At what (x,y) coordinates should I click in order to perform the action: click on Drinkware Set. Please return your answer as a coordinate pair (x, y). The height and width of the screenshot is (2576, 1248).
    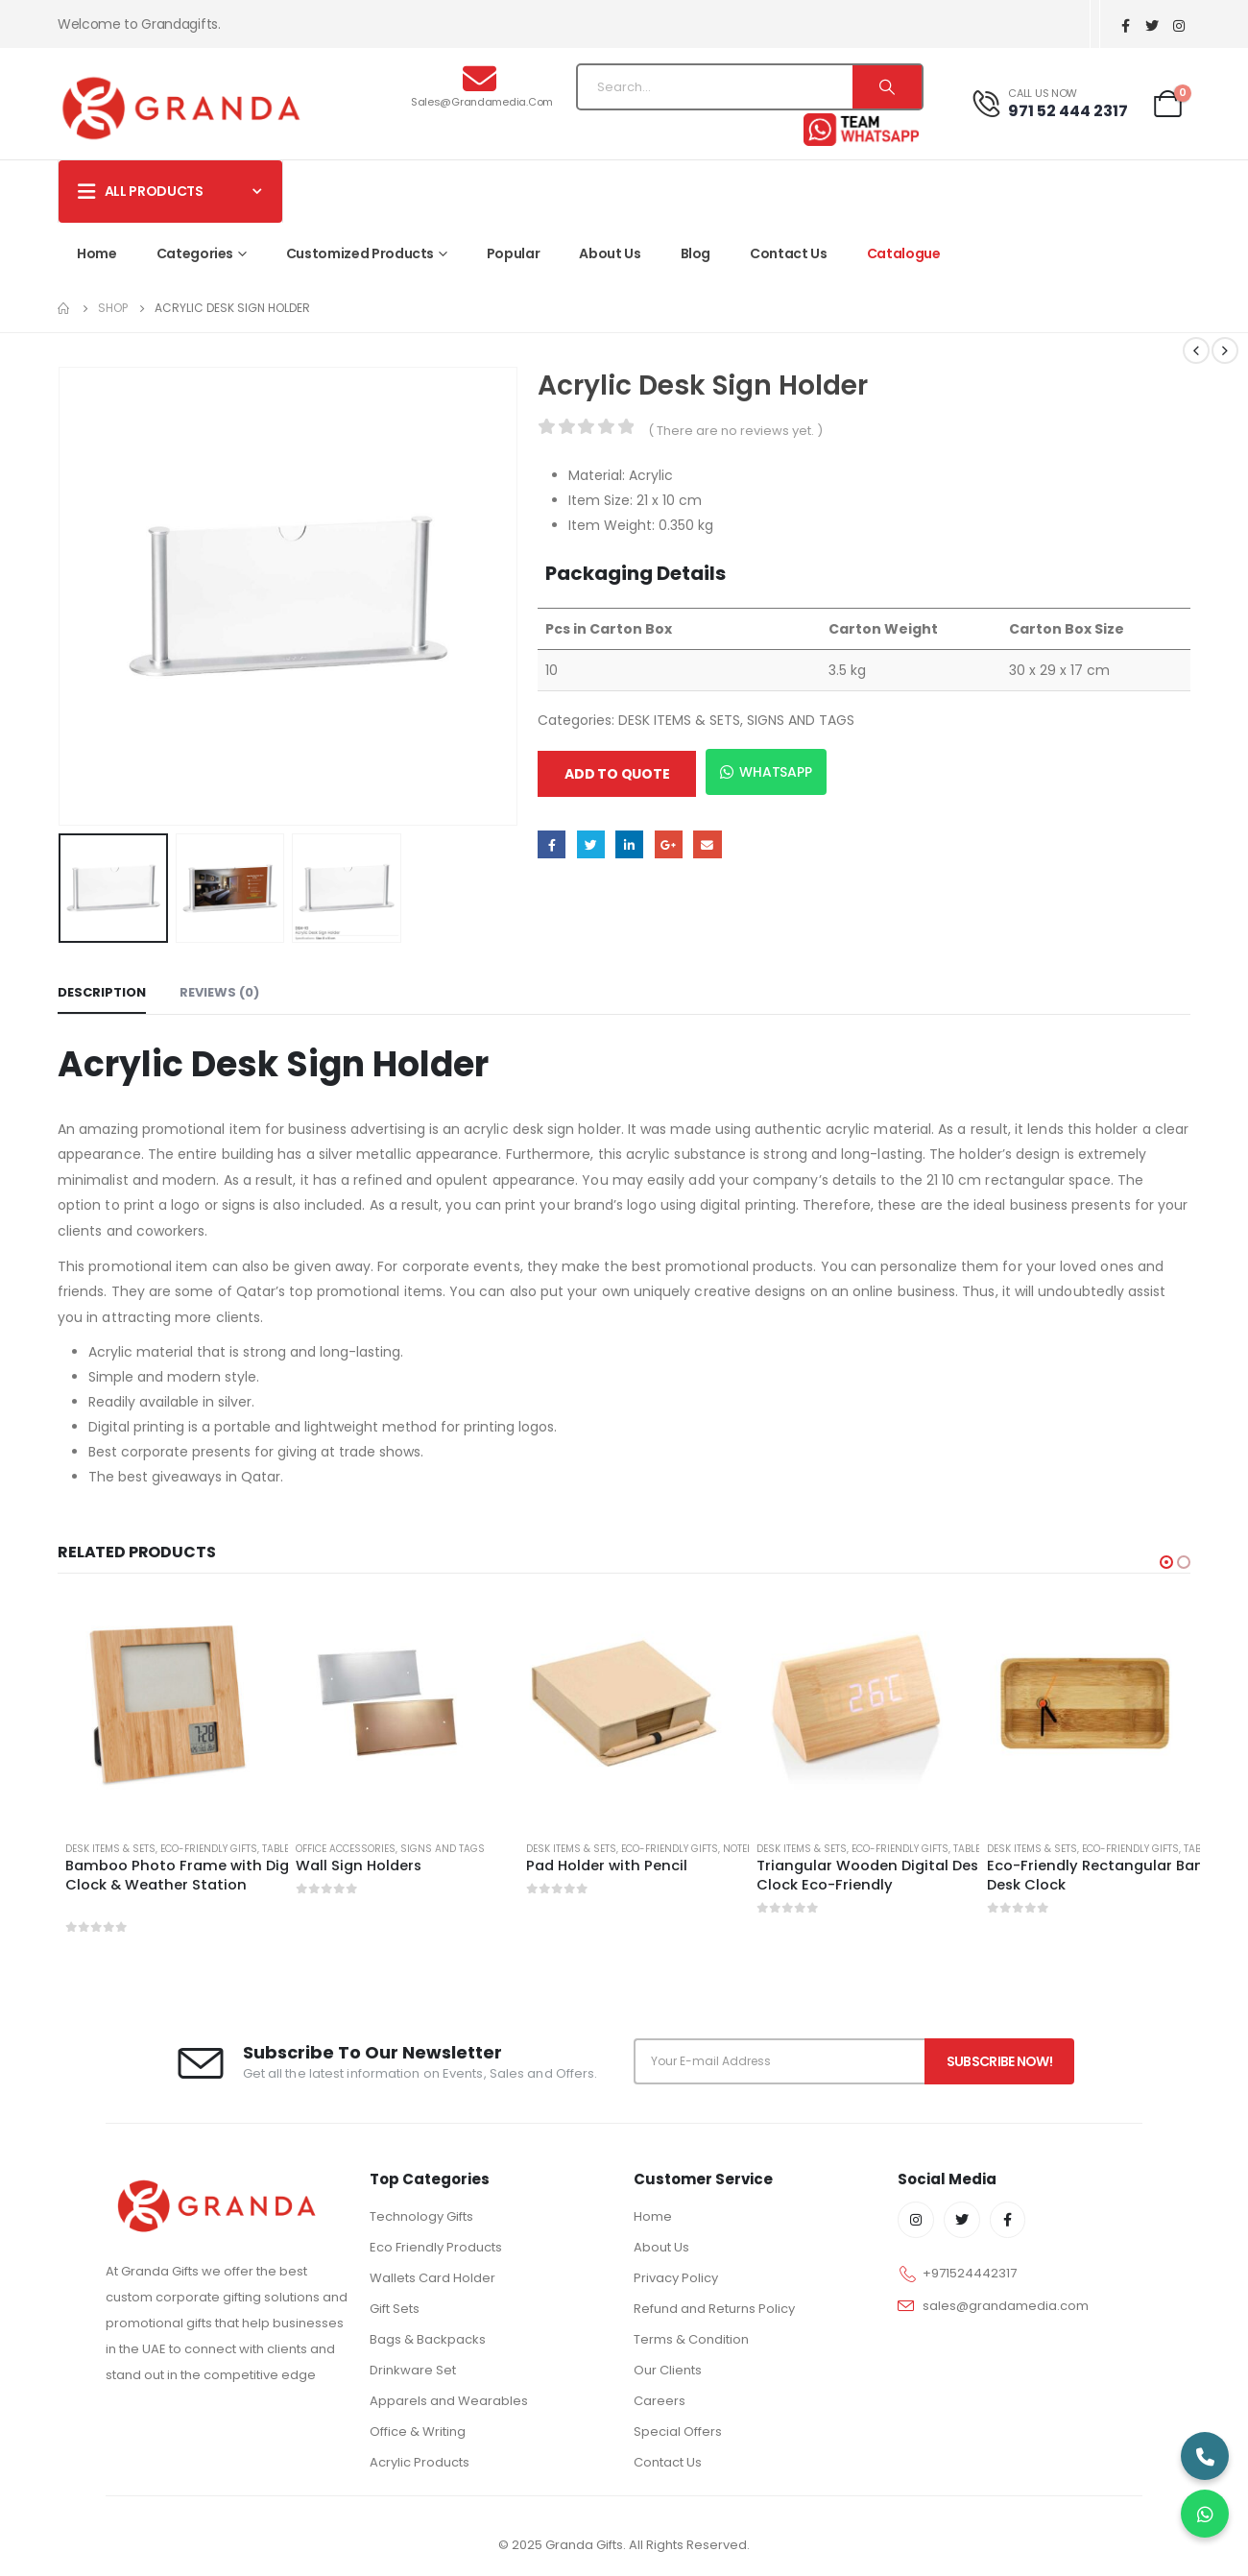
    Looking at the image, I should click on (413, 2370).